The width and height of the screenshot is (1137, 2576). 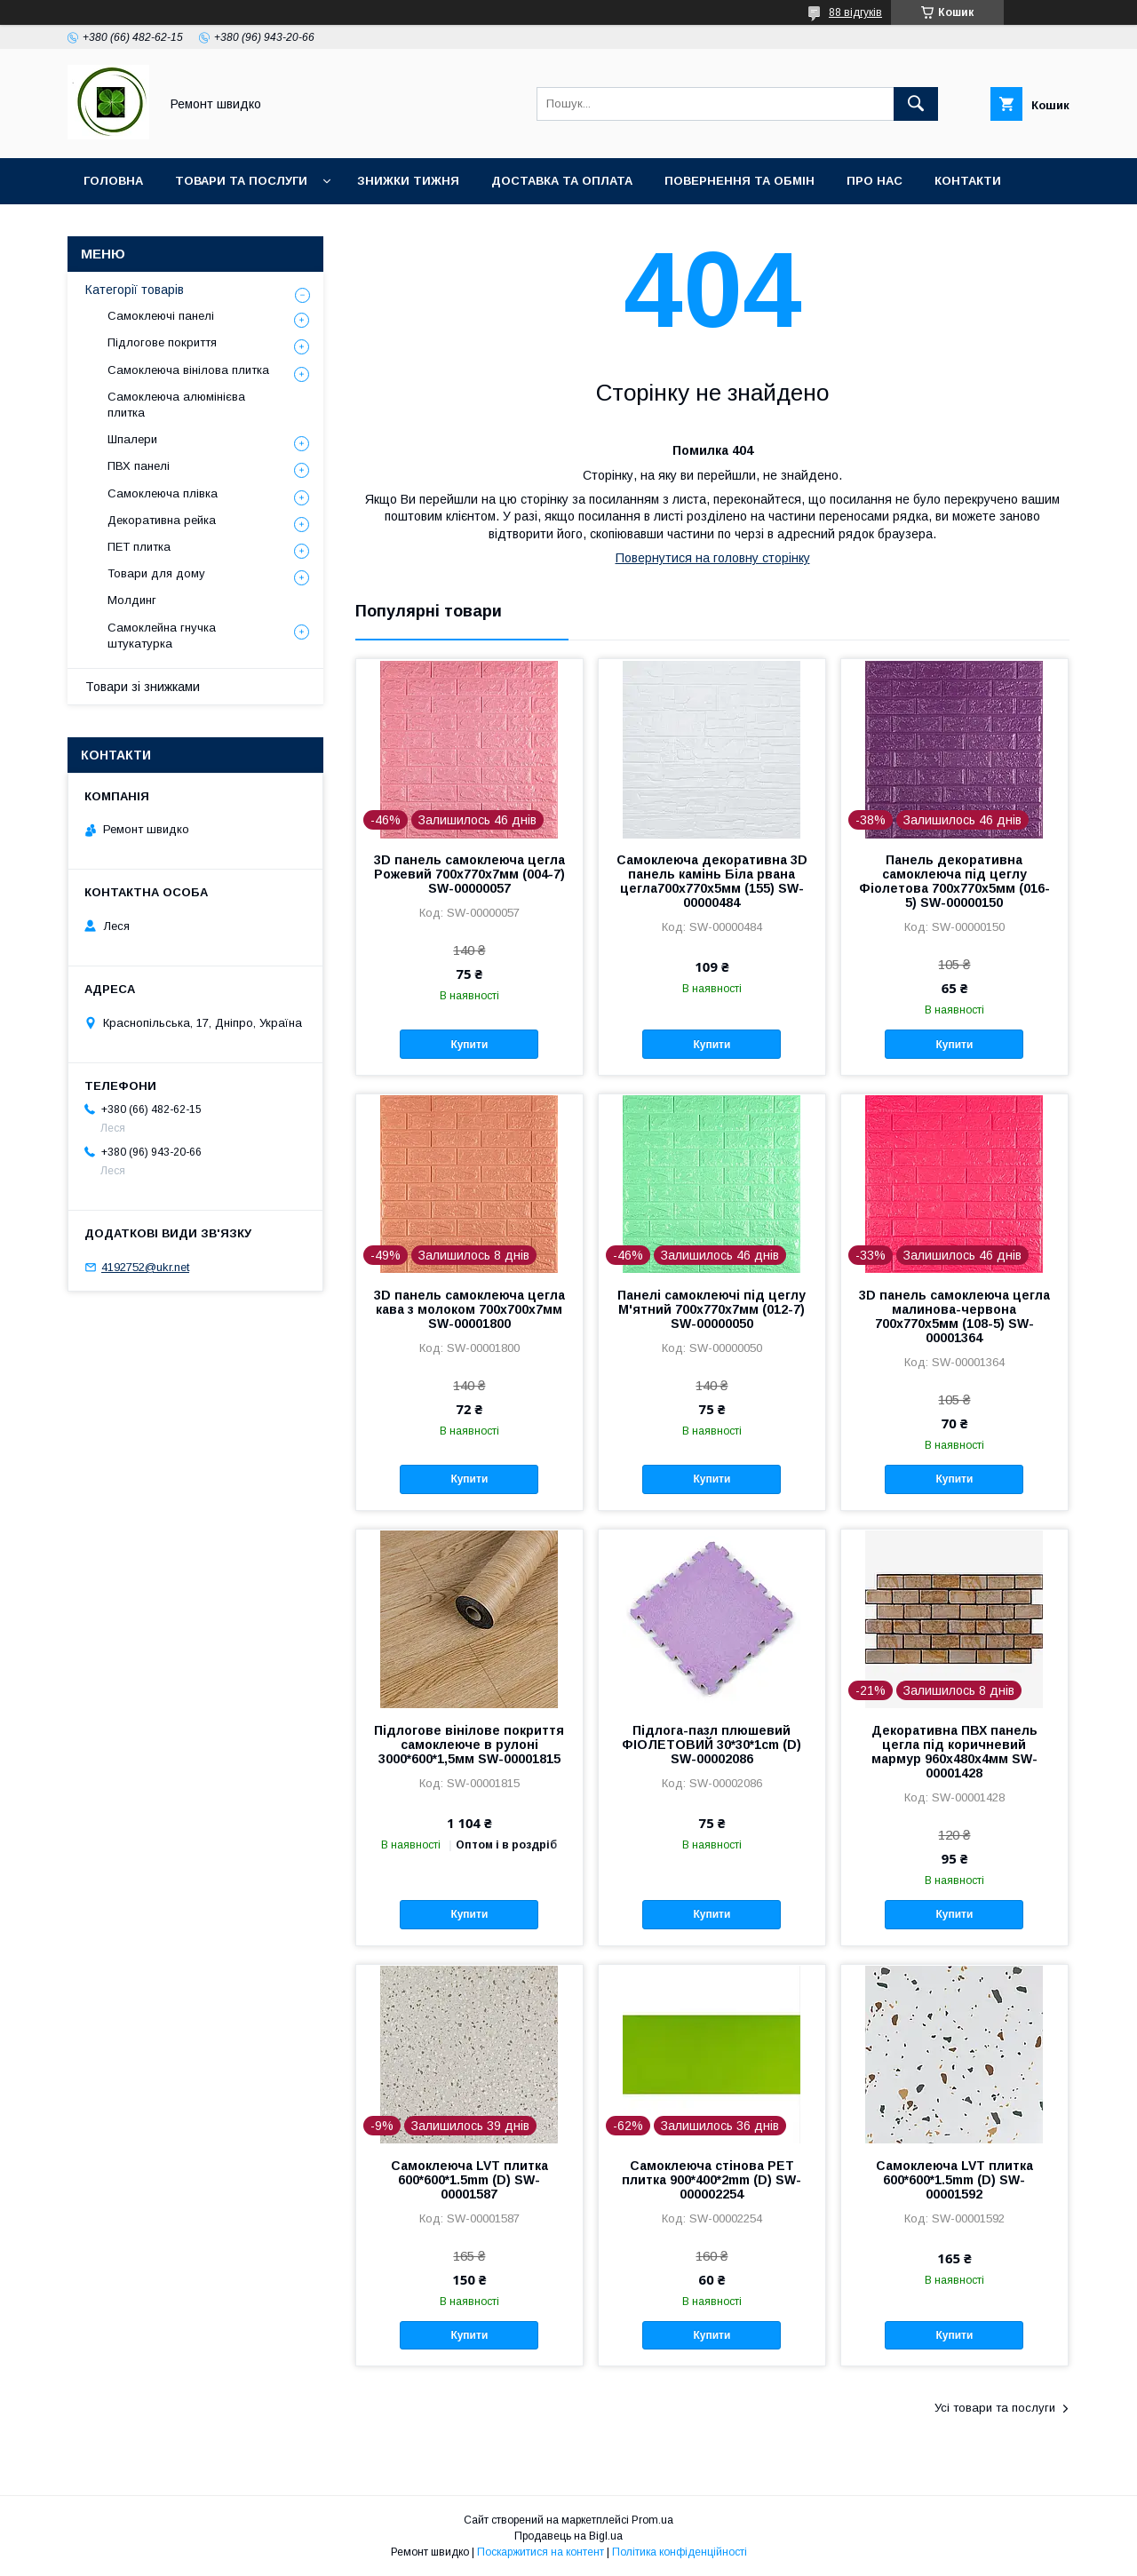 What do you see at coordinates (134, 289) in the screenshot?
I see `Категорії товарів` at bounding box center [134, 289].